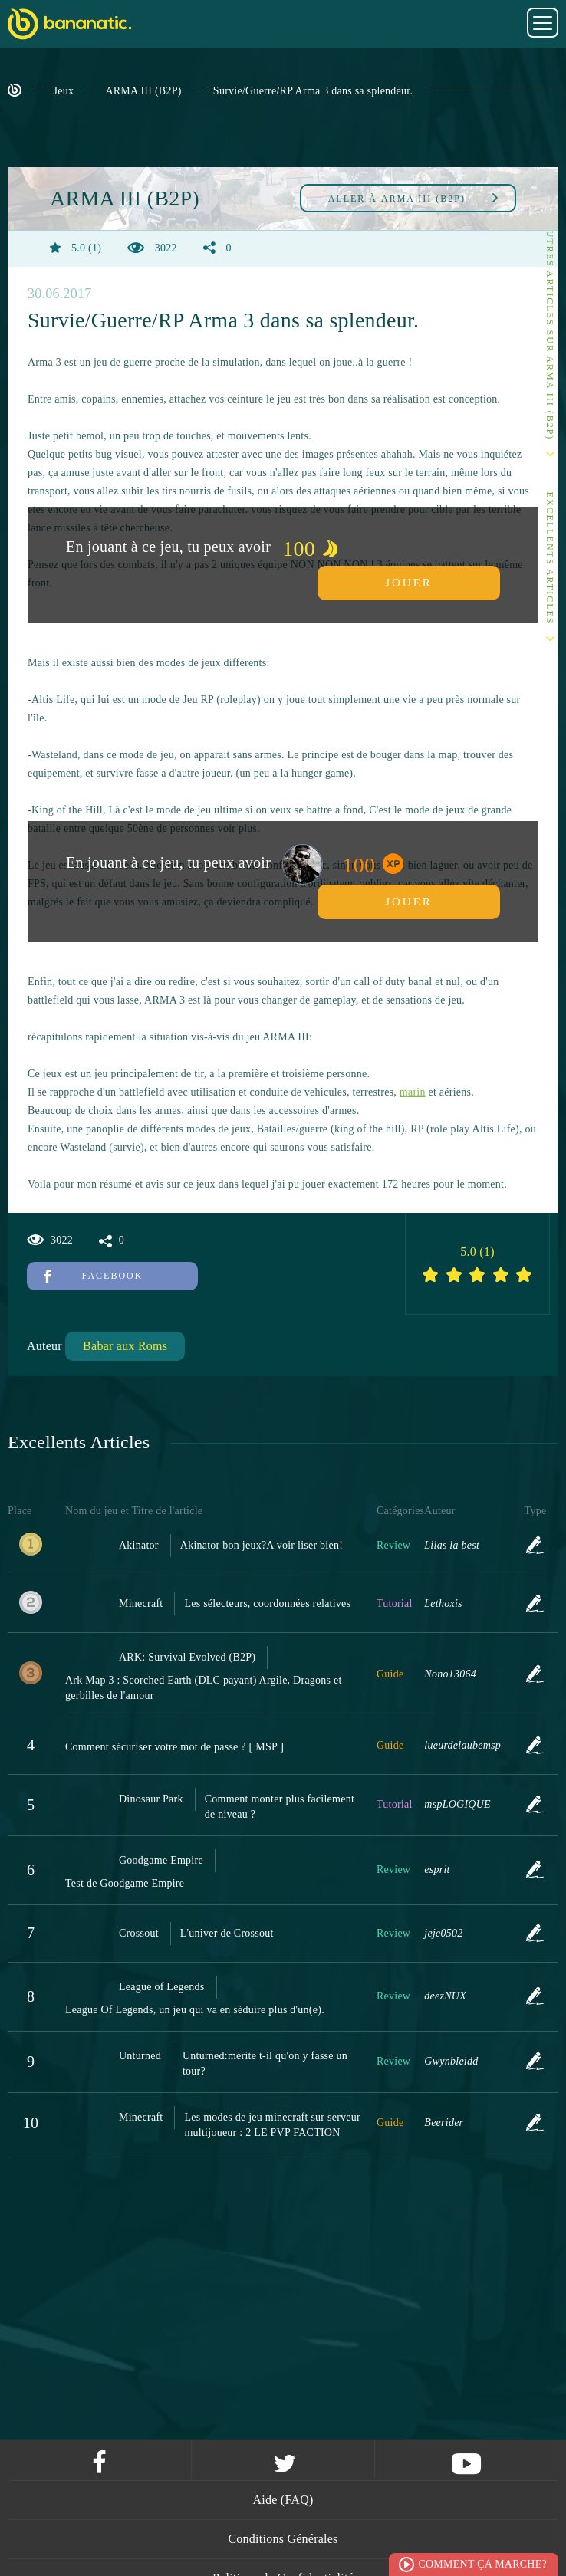 This screenshot has width=566, height=2576. What do you see at coordinates (174, 1747) in the screenshot?
I see `Comment sécuriser votre mot de passe ? [ MSP ]` at bounding box center [174, 1747].